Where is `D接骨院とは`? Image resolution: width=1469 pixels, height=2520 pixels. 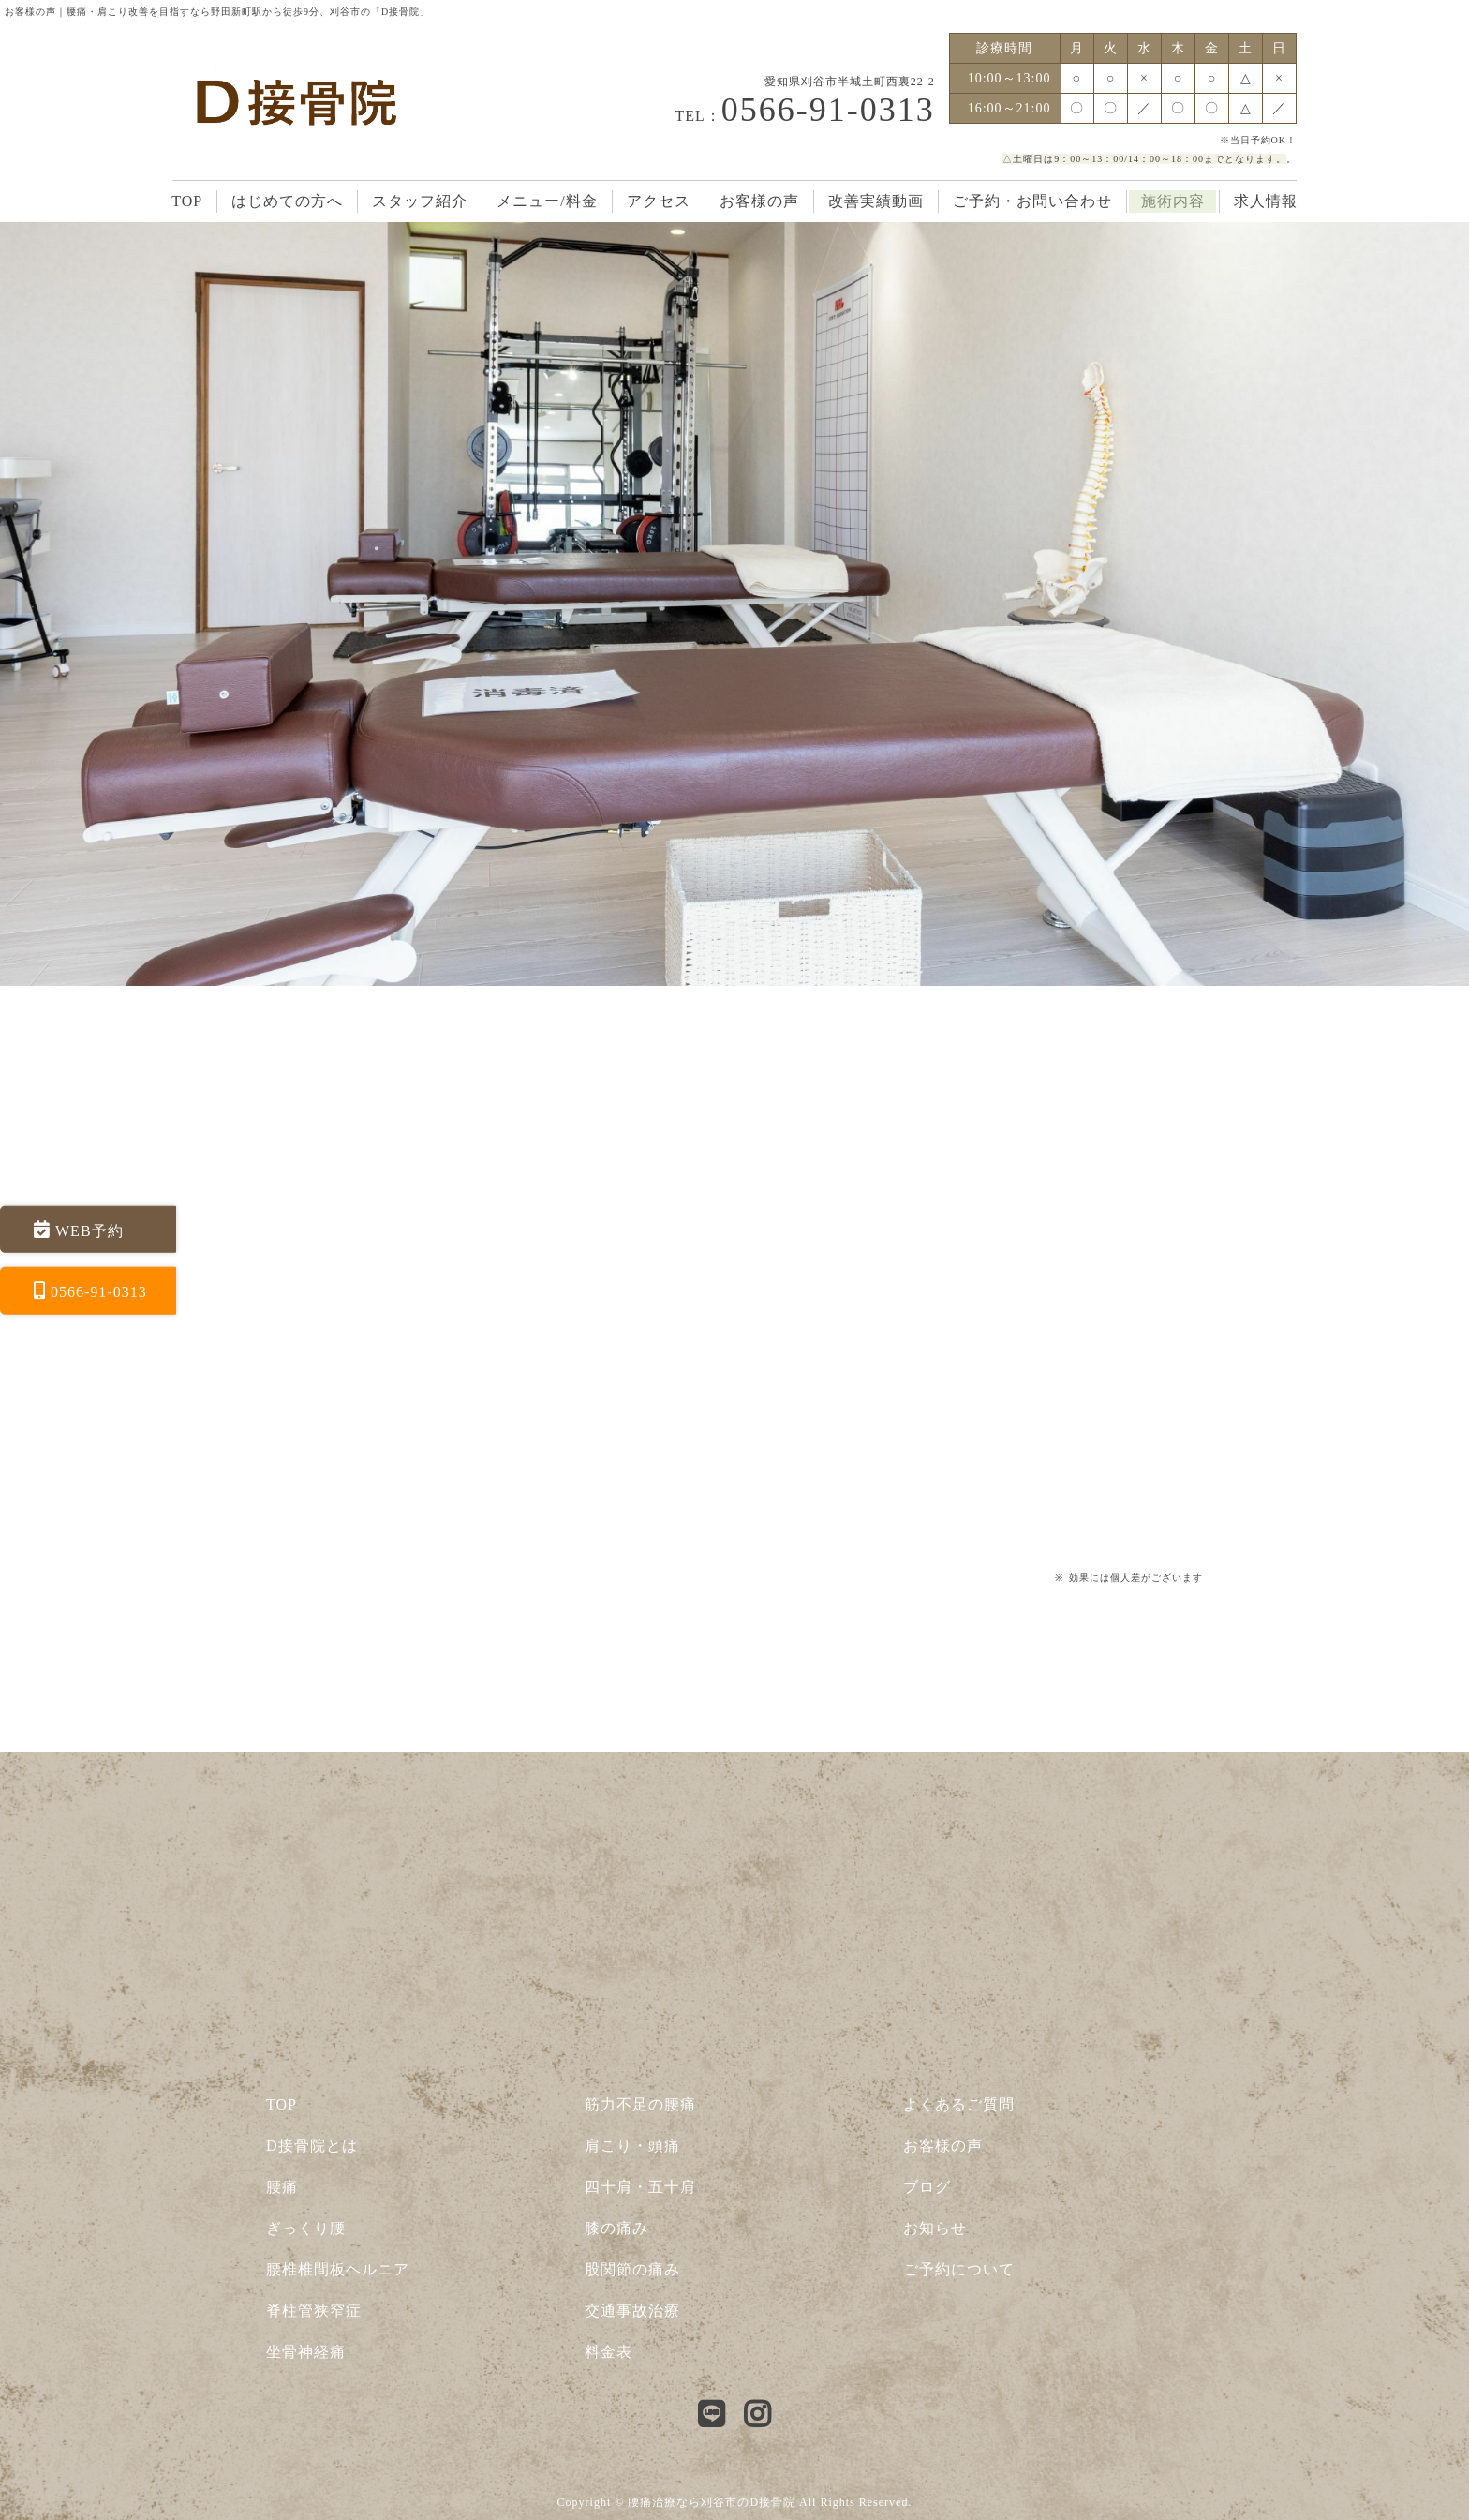 D接骨院とは is located at coordinates (312, 2146).